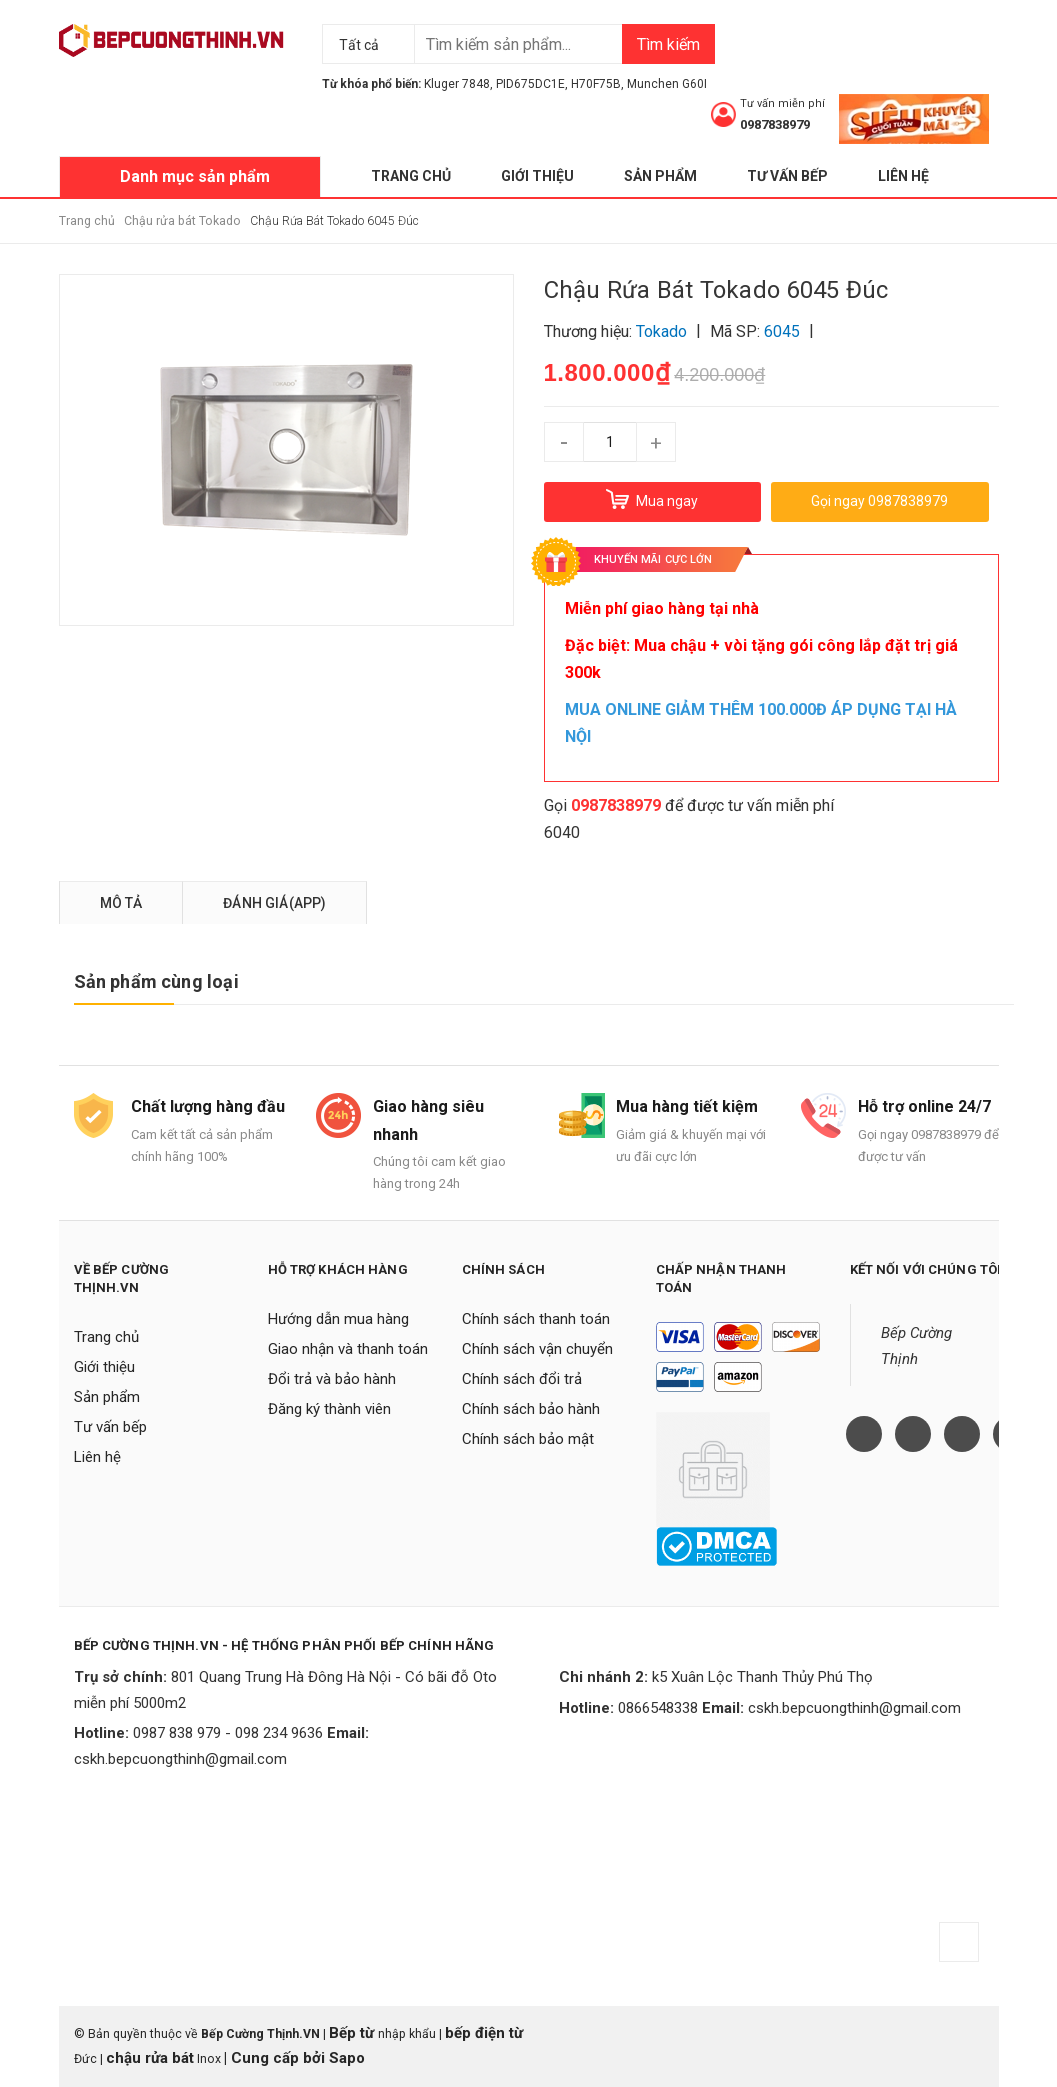 This screenshot has width=1057, height=2087. I want to click on PID675DC1E, so click(530, 84).